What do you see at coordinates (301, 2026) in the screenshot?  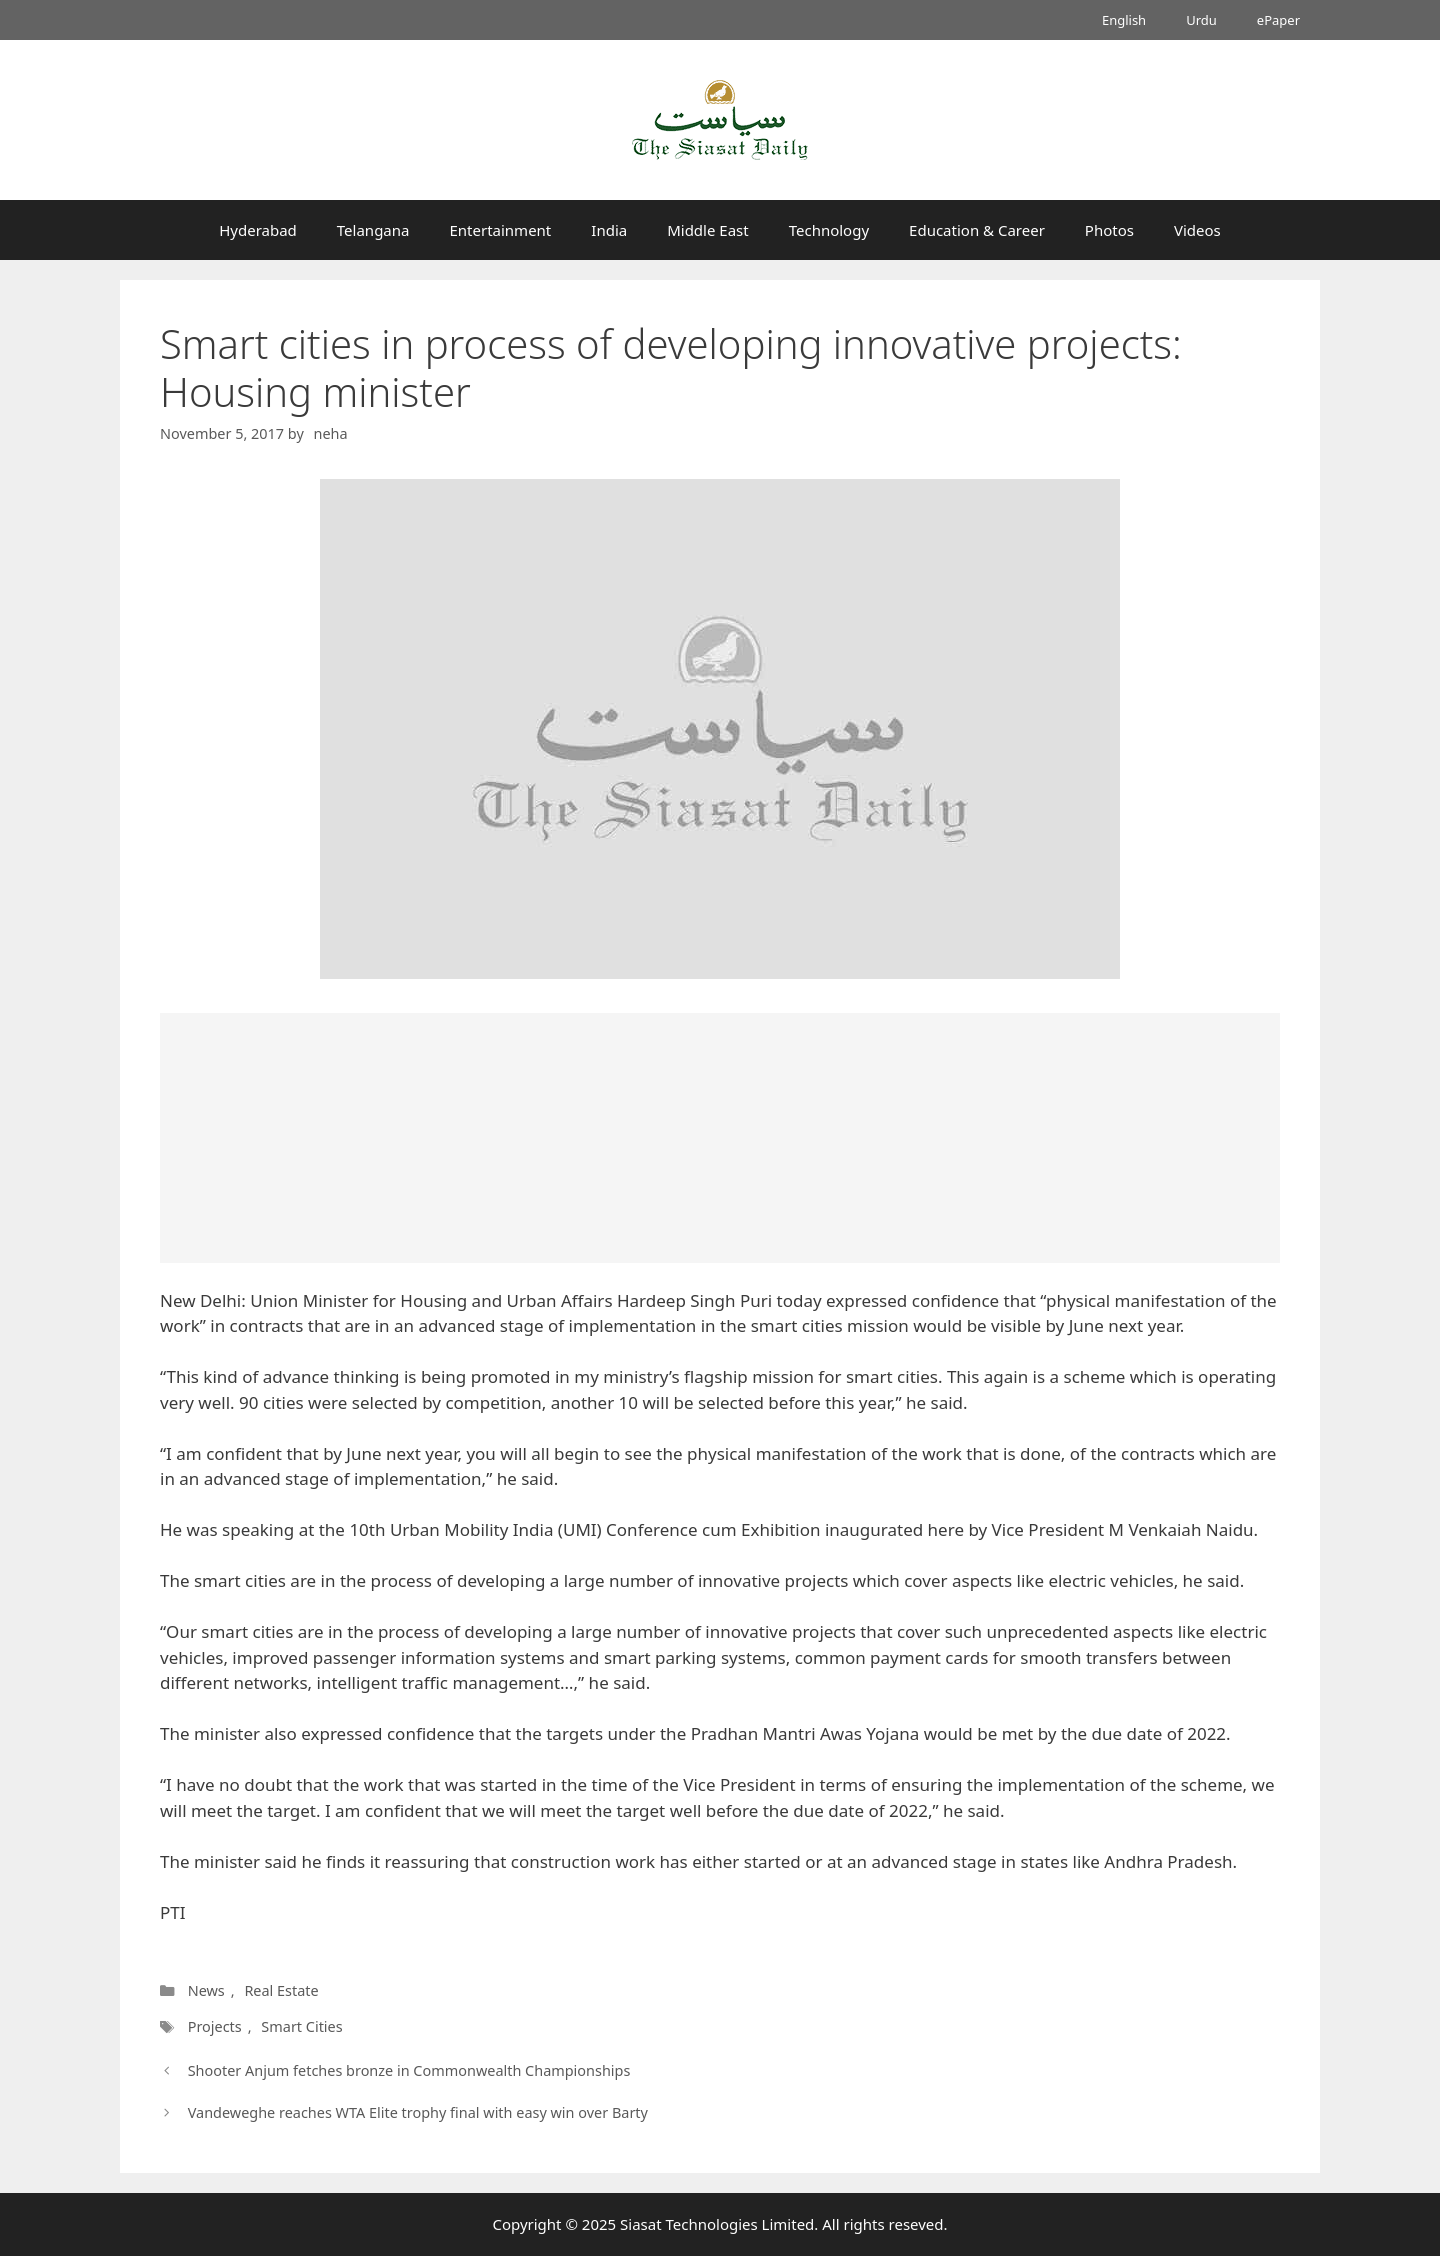 I see `Smart Cities` at bounding box center [301, 2026].